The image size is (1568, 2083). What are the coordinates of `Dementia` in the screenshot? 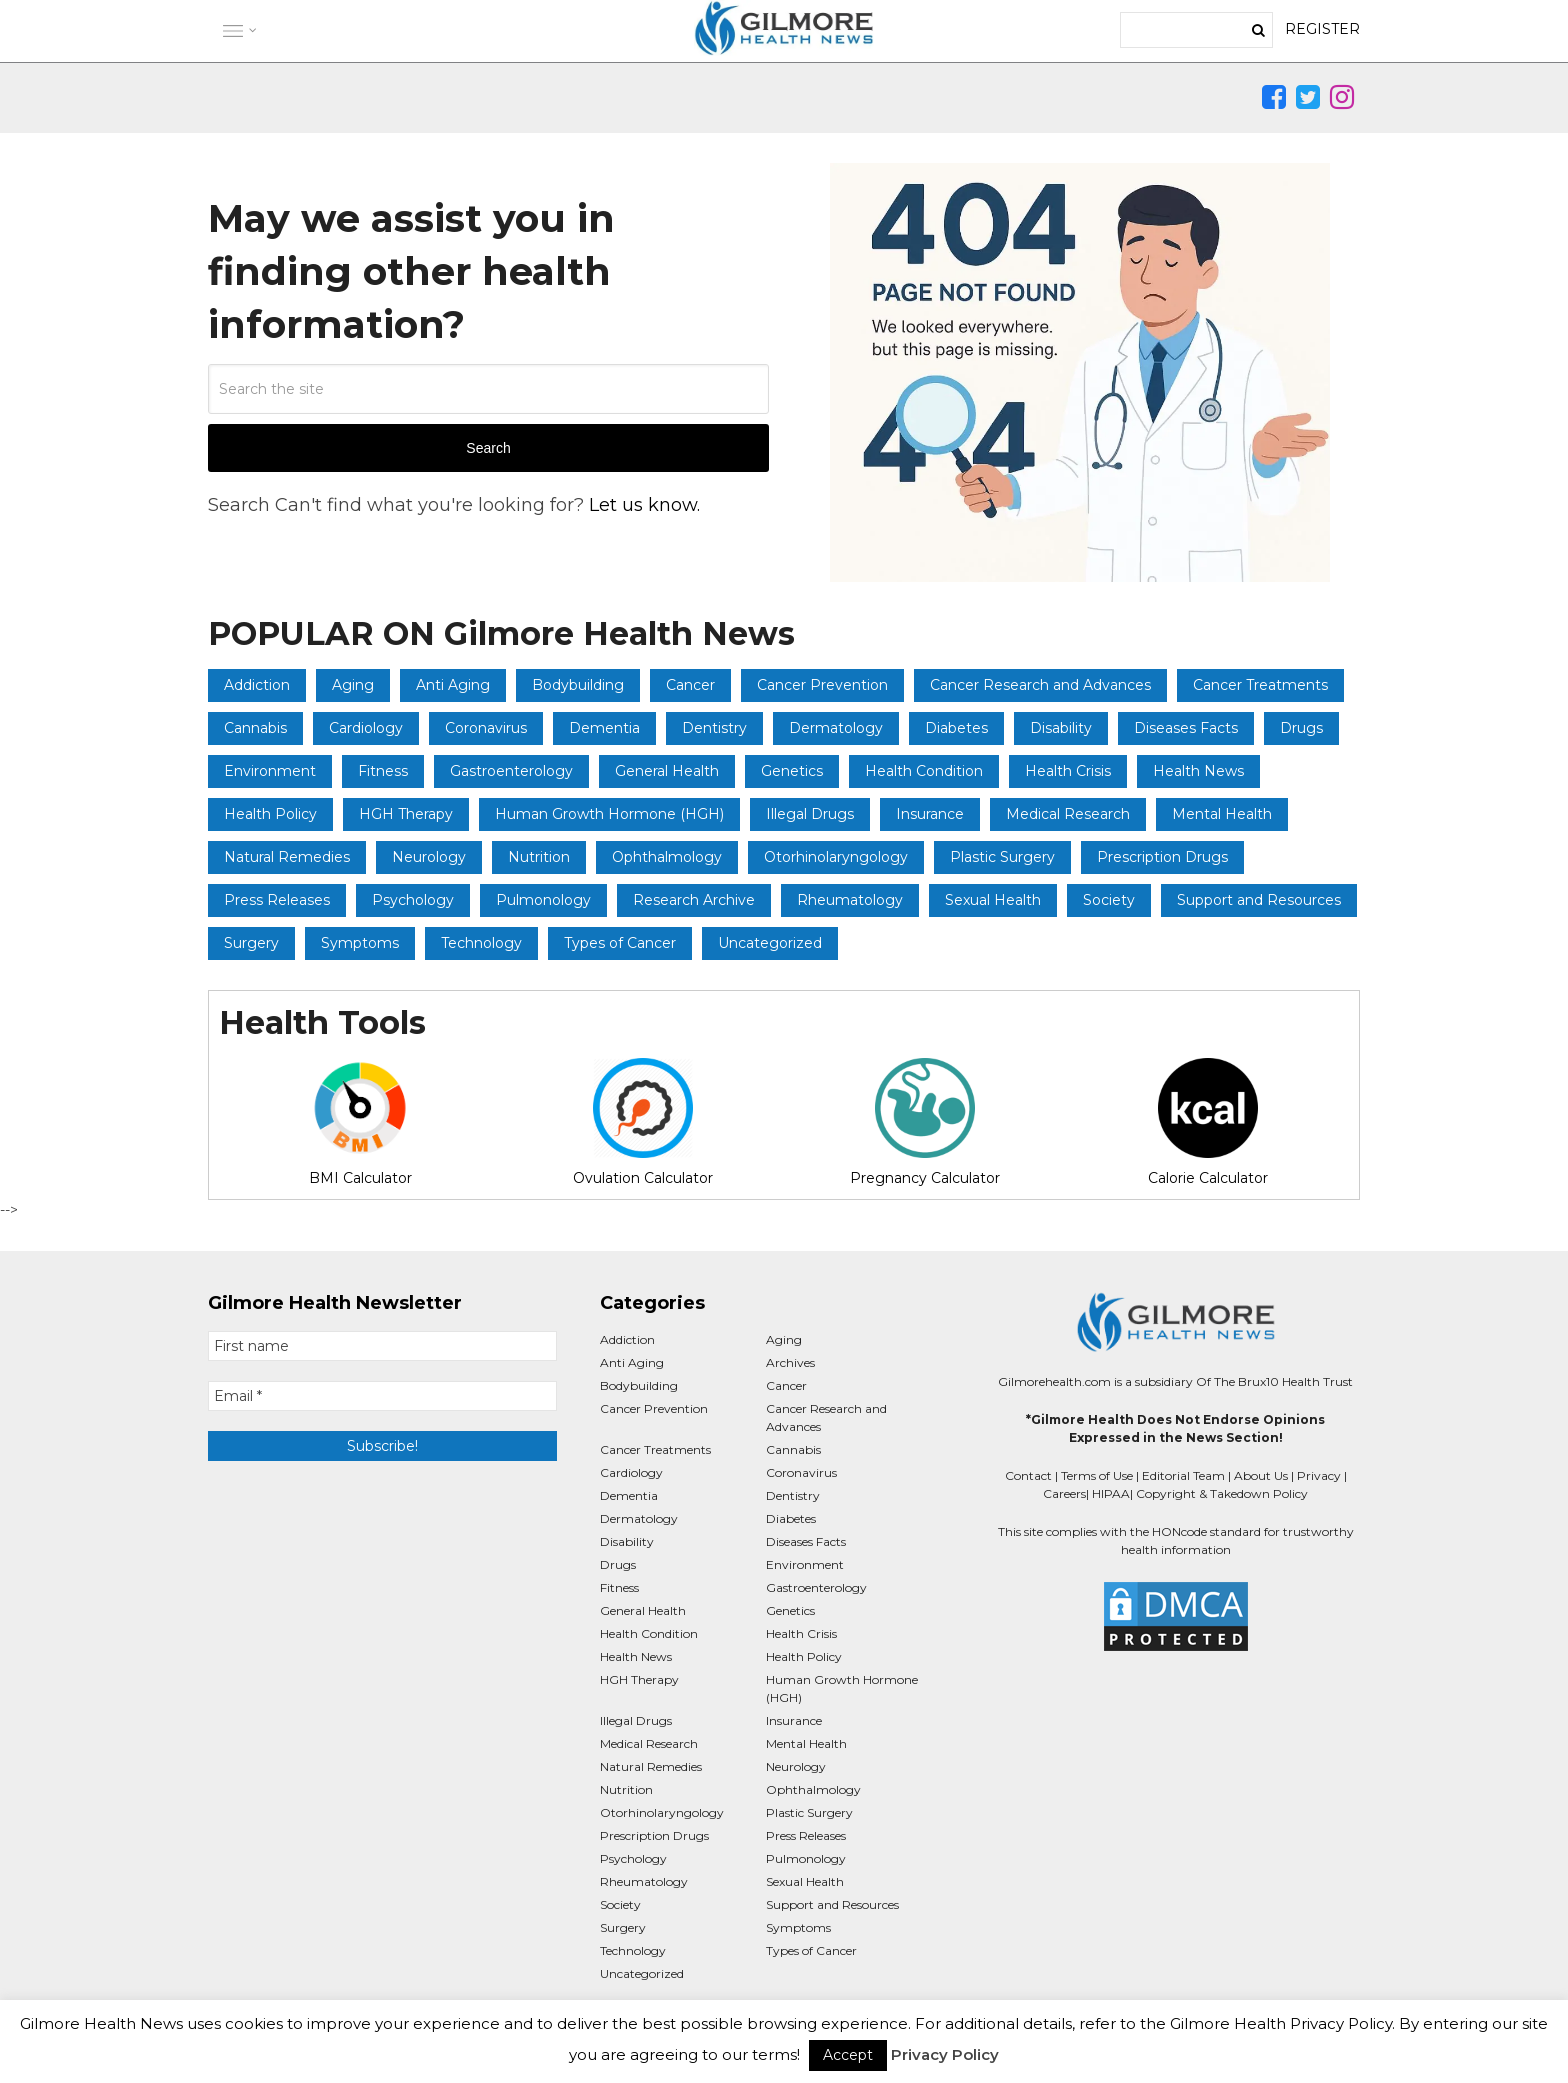 It's located at (604, 728).